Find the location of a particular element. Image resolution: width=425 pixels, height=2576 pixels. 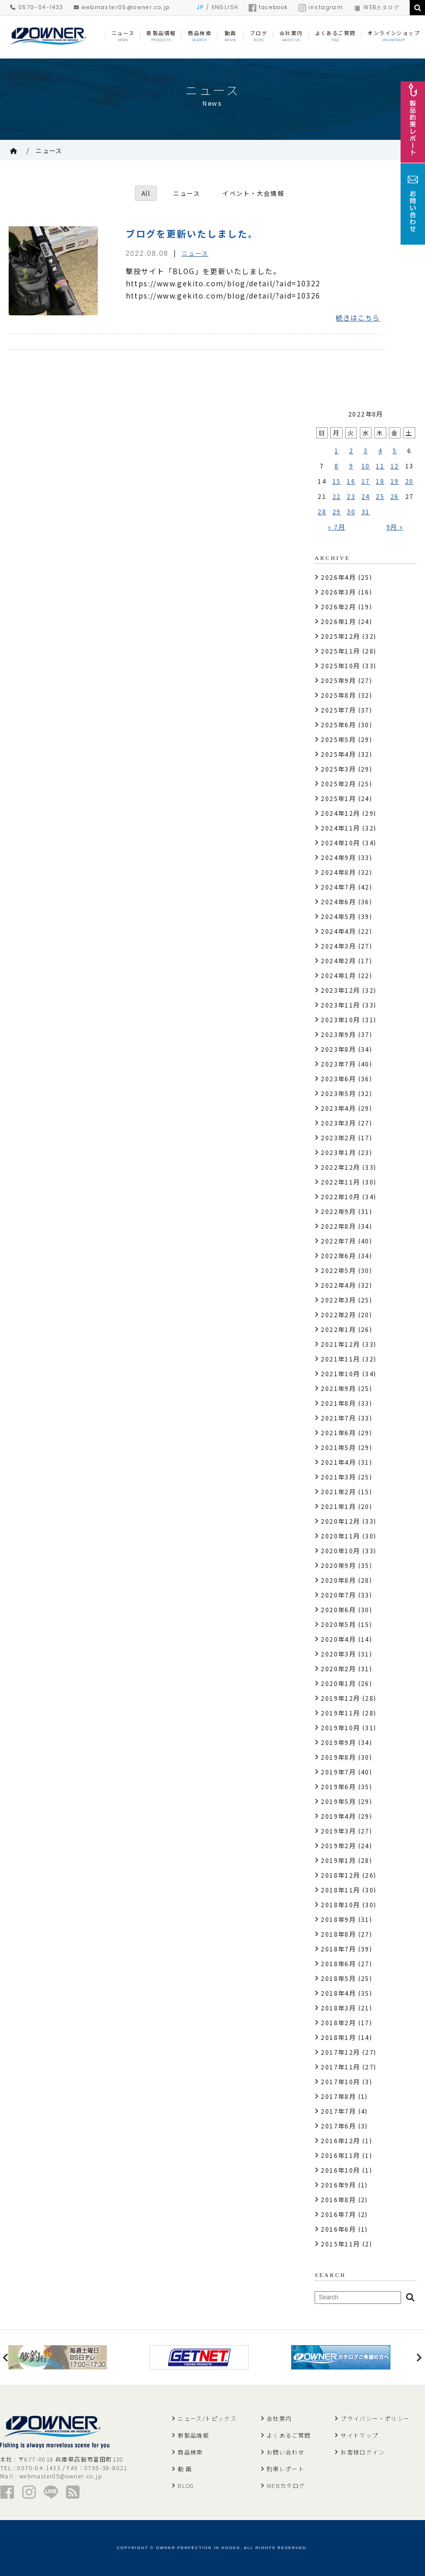

釣果レポート is located at coordinates (285, 2469).